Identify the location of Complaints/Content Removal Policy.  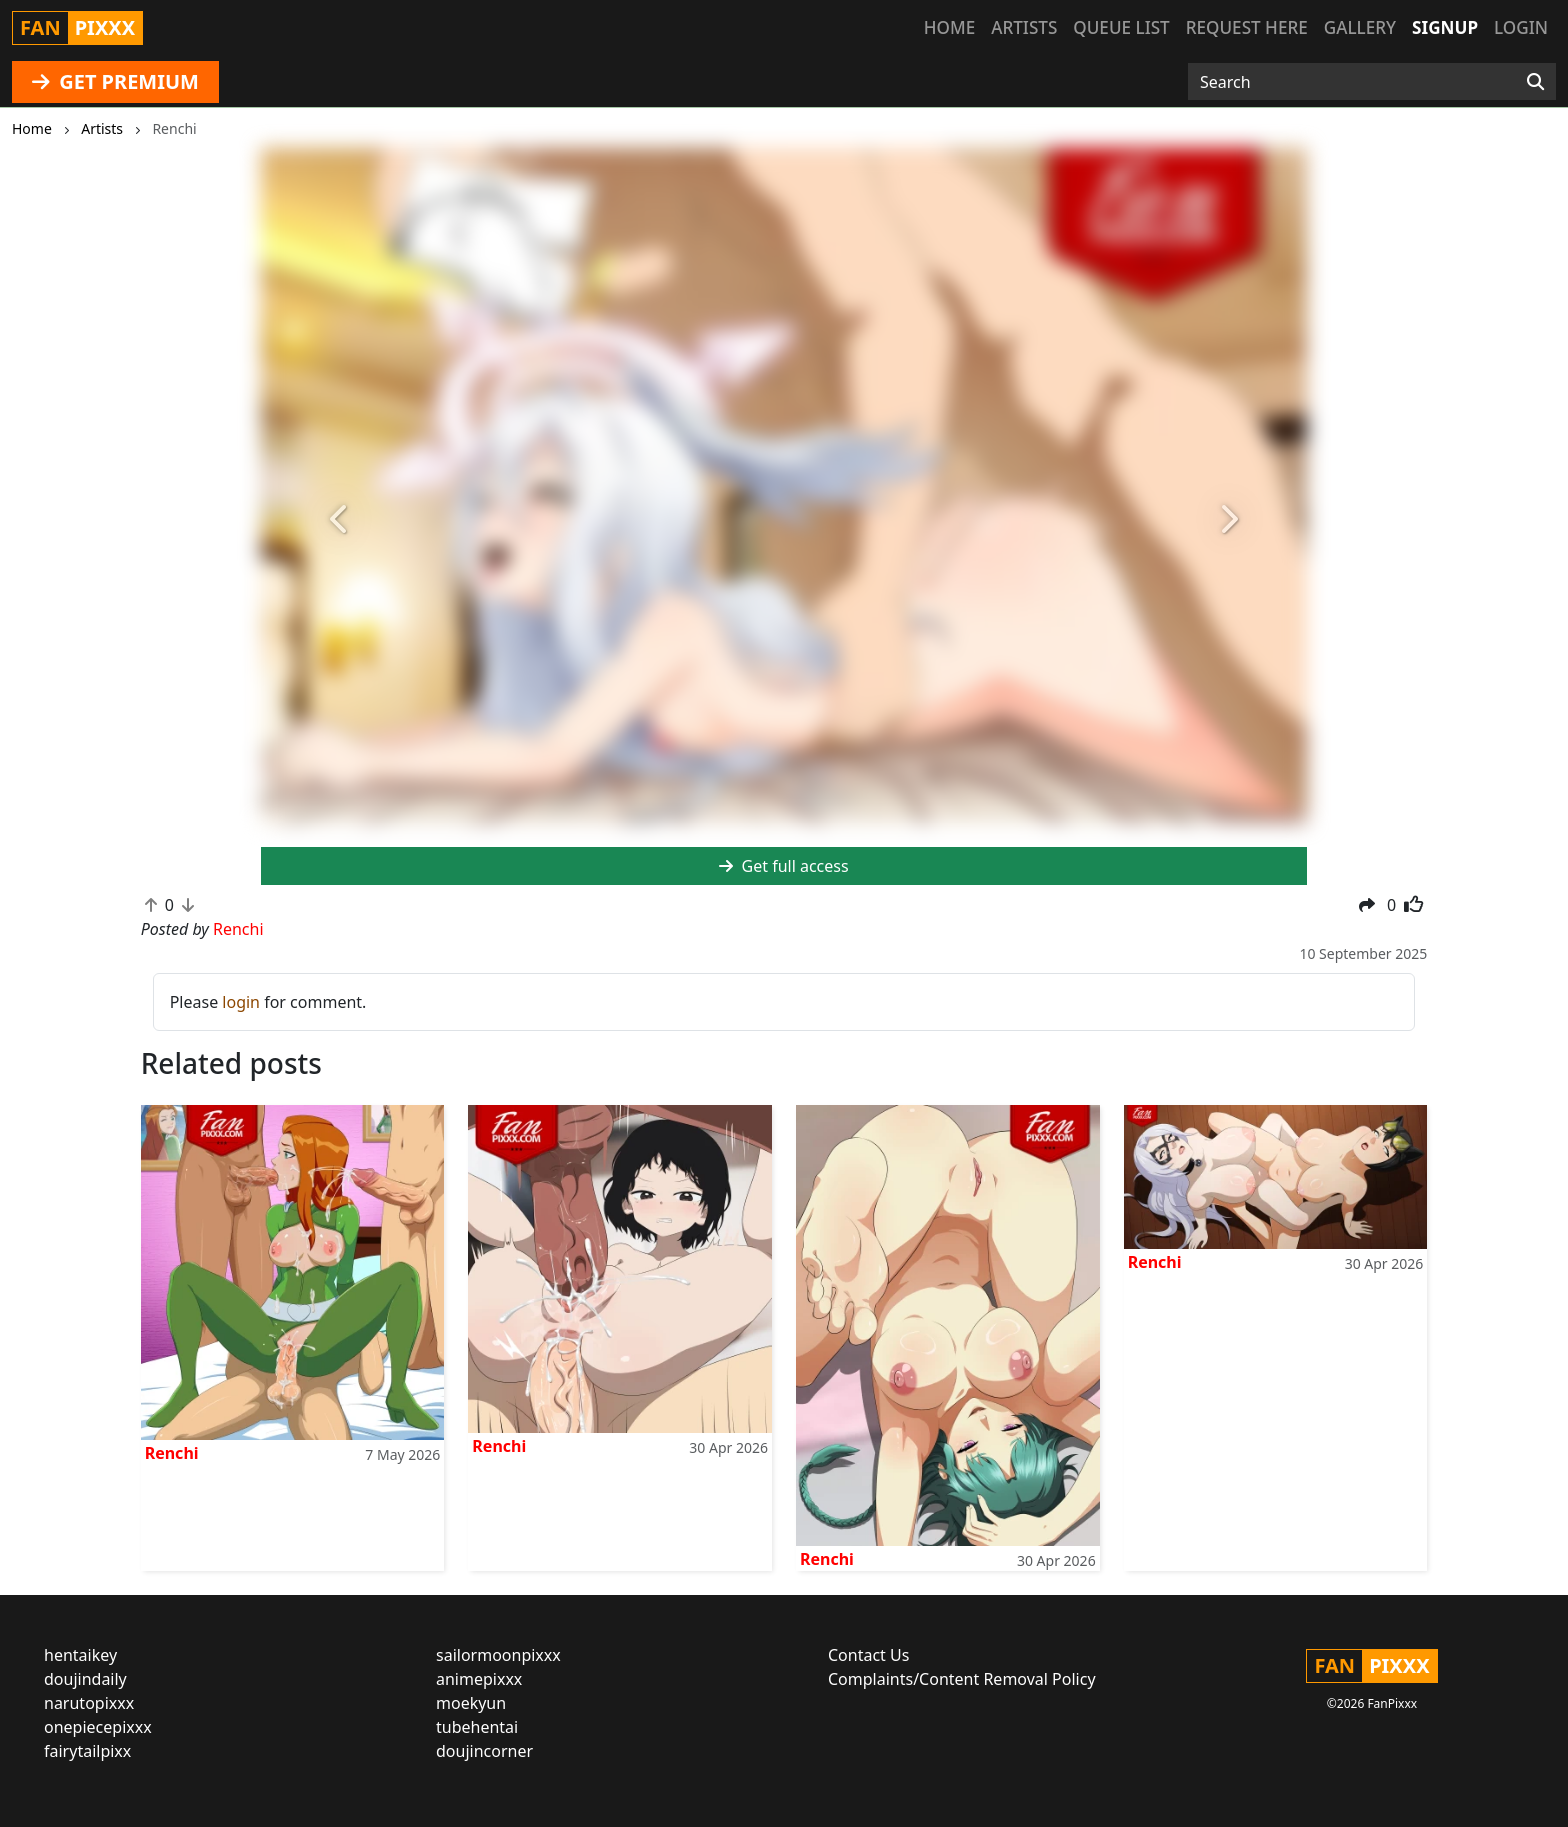
(962, 1679).